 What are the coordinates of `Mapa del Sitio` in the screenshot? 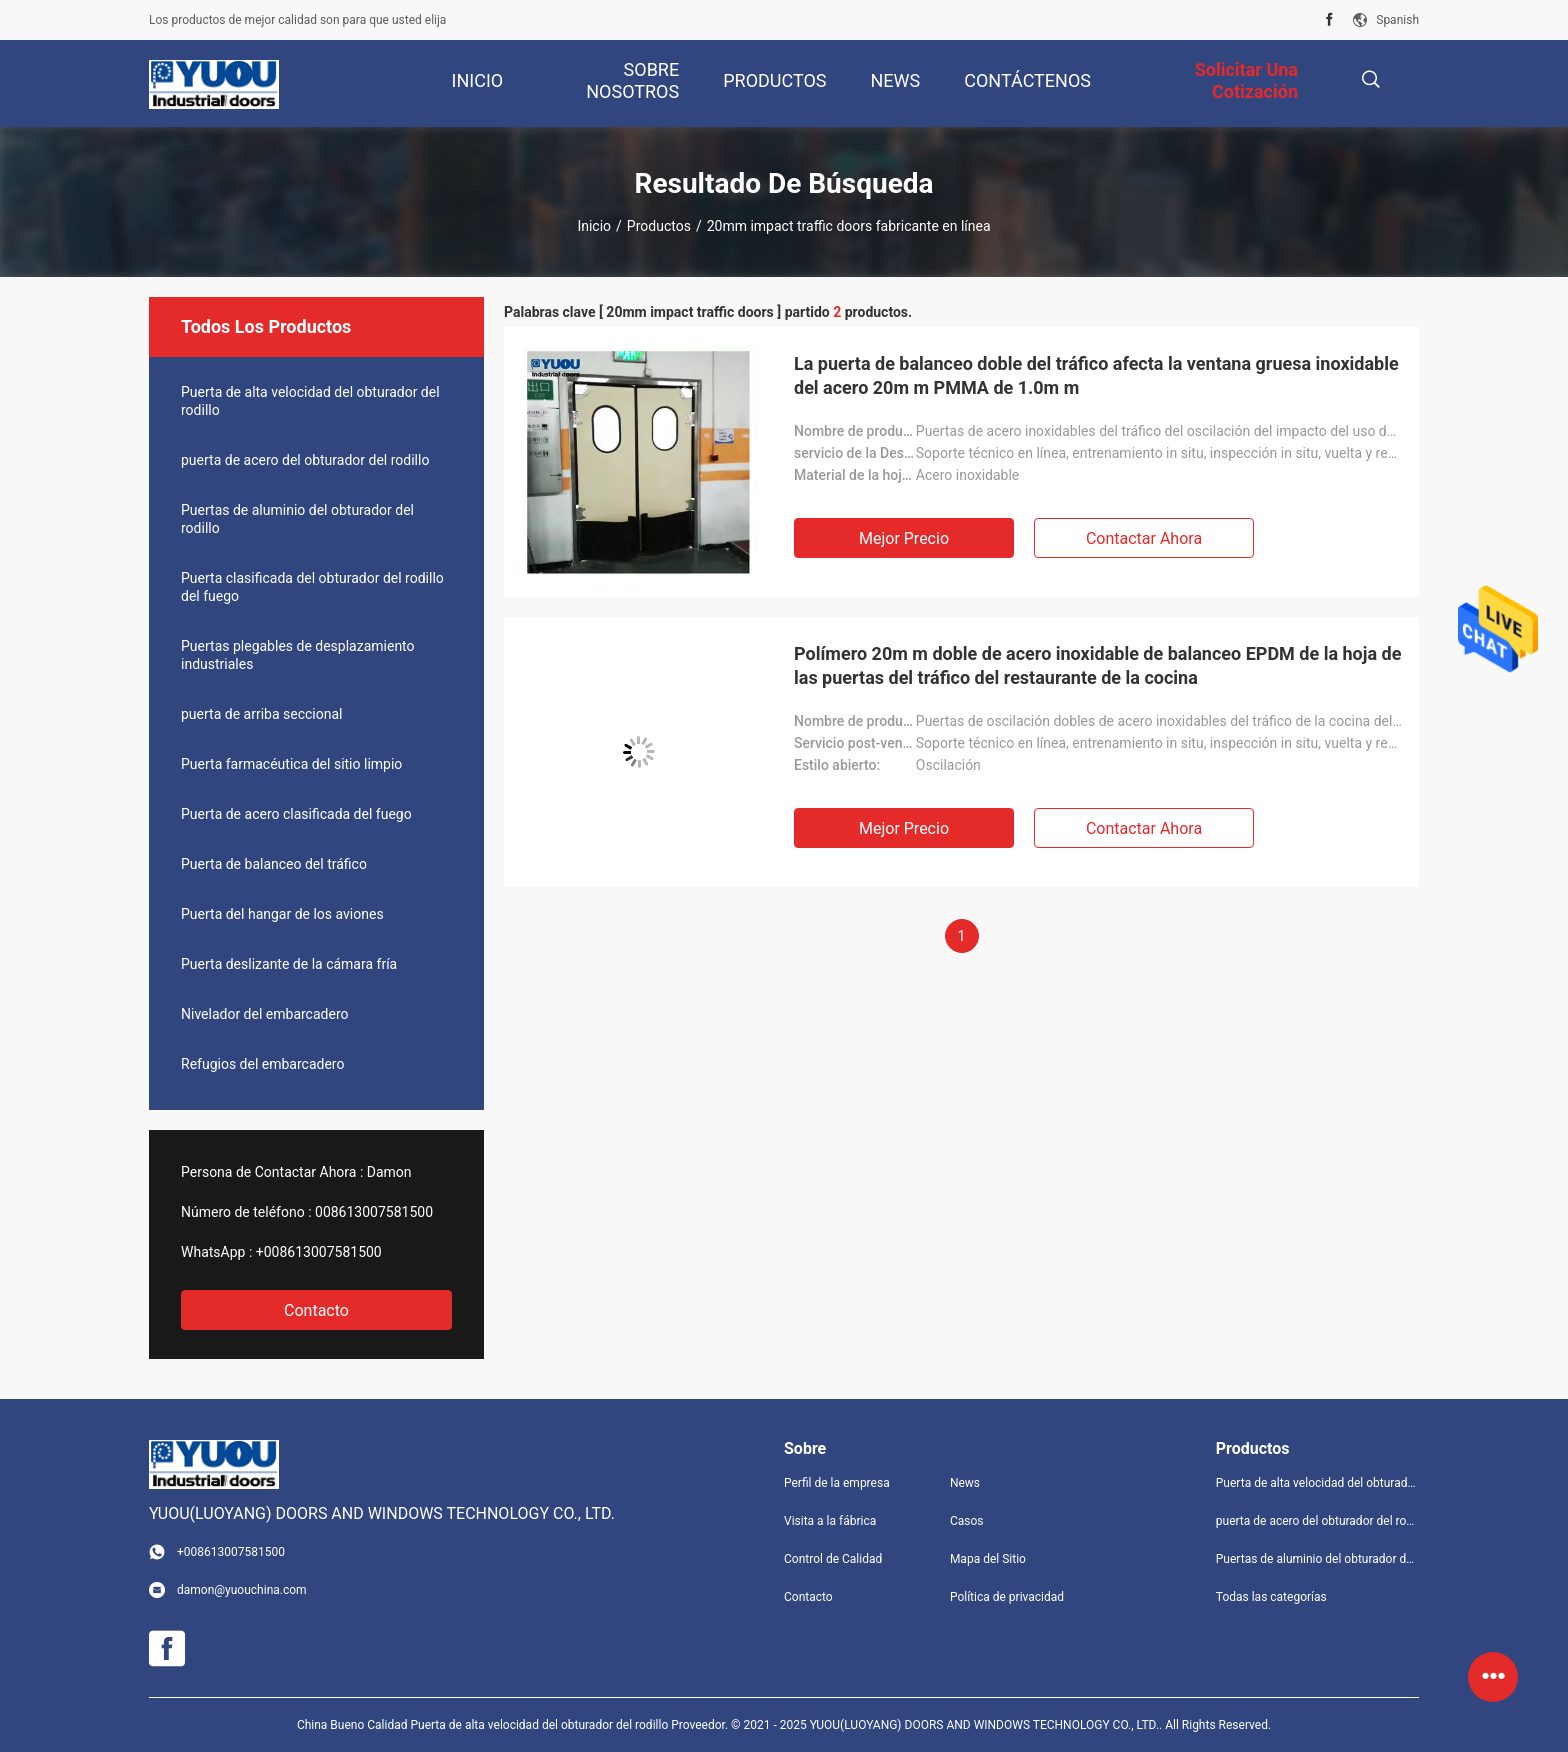 It's located at (988, 1559).